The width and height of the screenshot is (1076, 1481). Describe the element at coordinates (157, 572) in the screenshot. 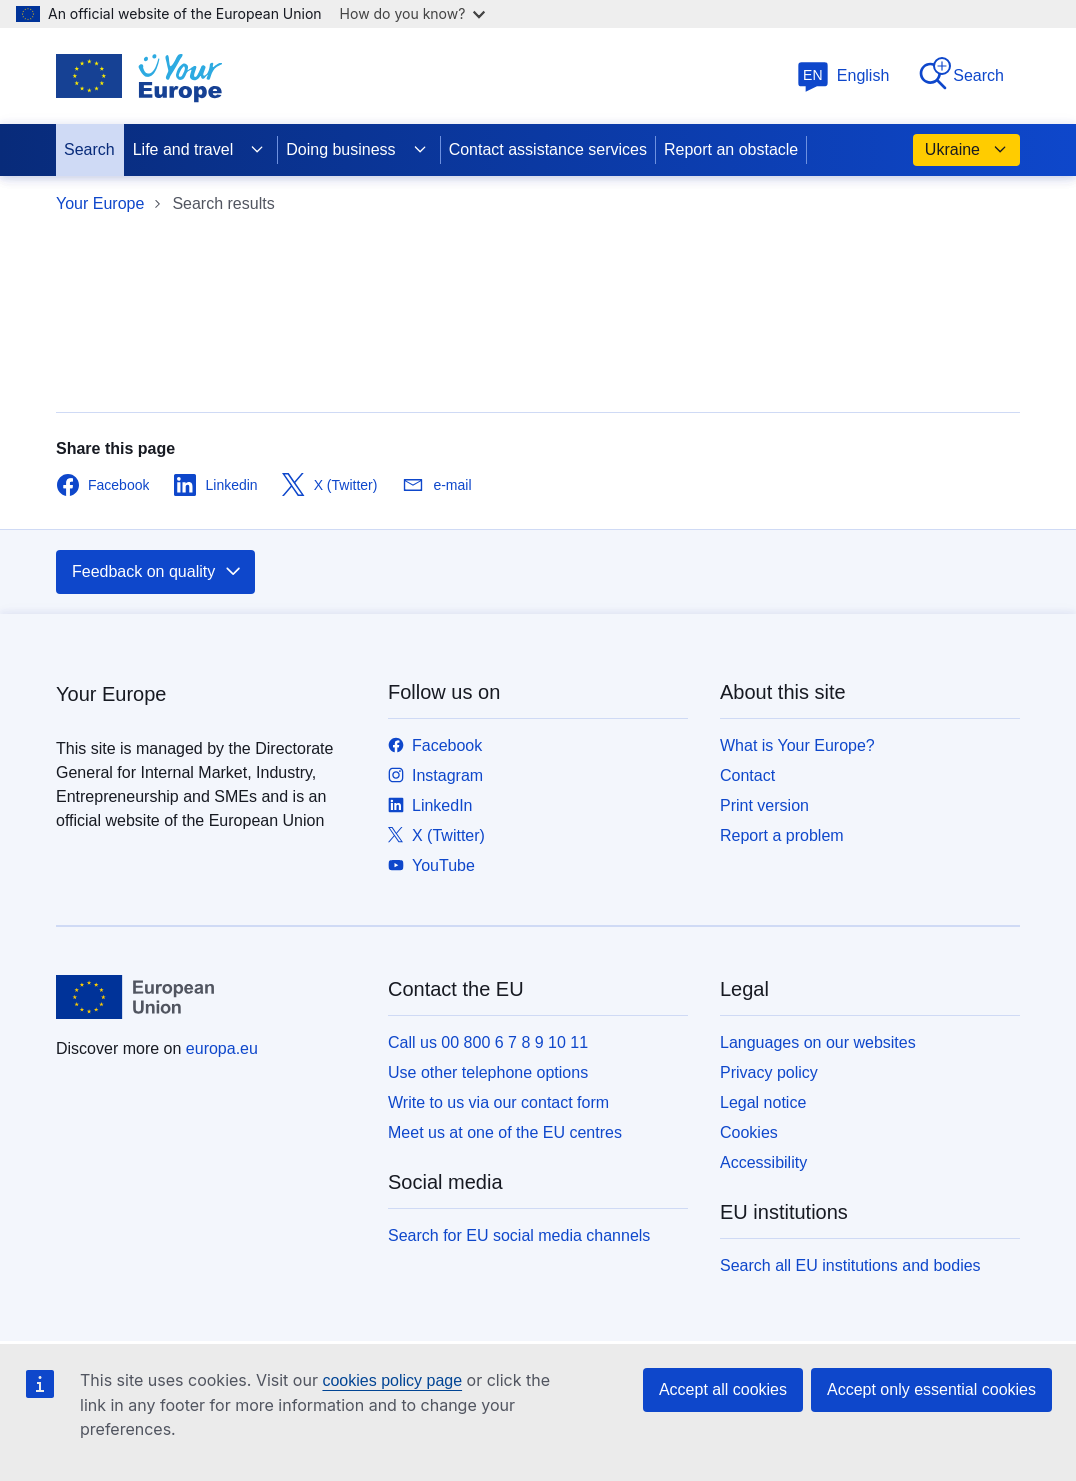

I see `Feedback on quality` at that location.